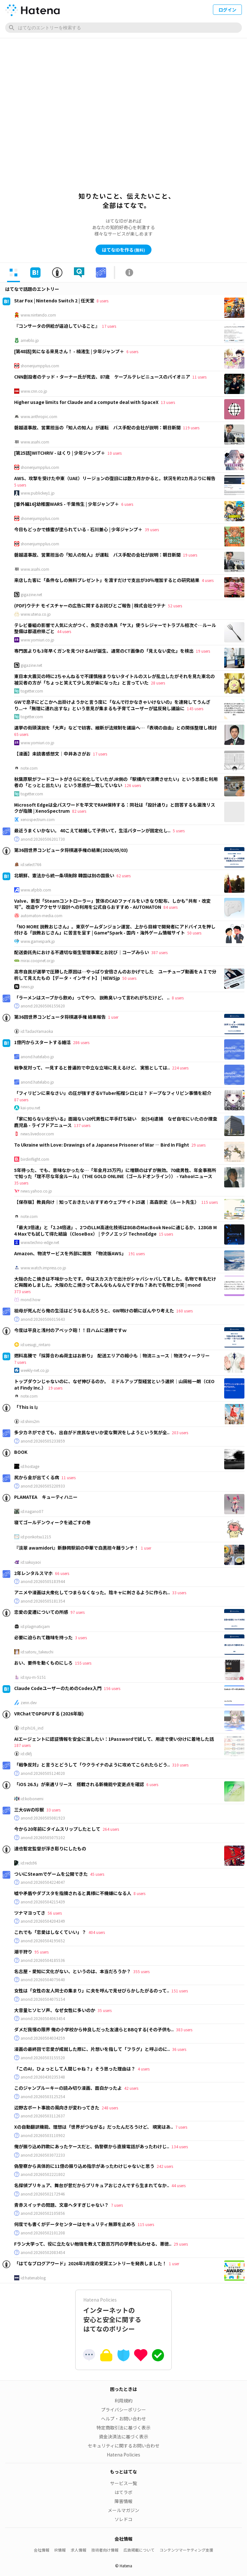  I want to click on これでも「恋愛はしなくていい」？, so click(50, 1932).